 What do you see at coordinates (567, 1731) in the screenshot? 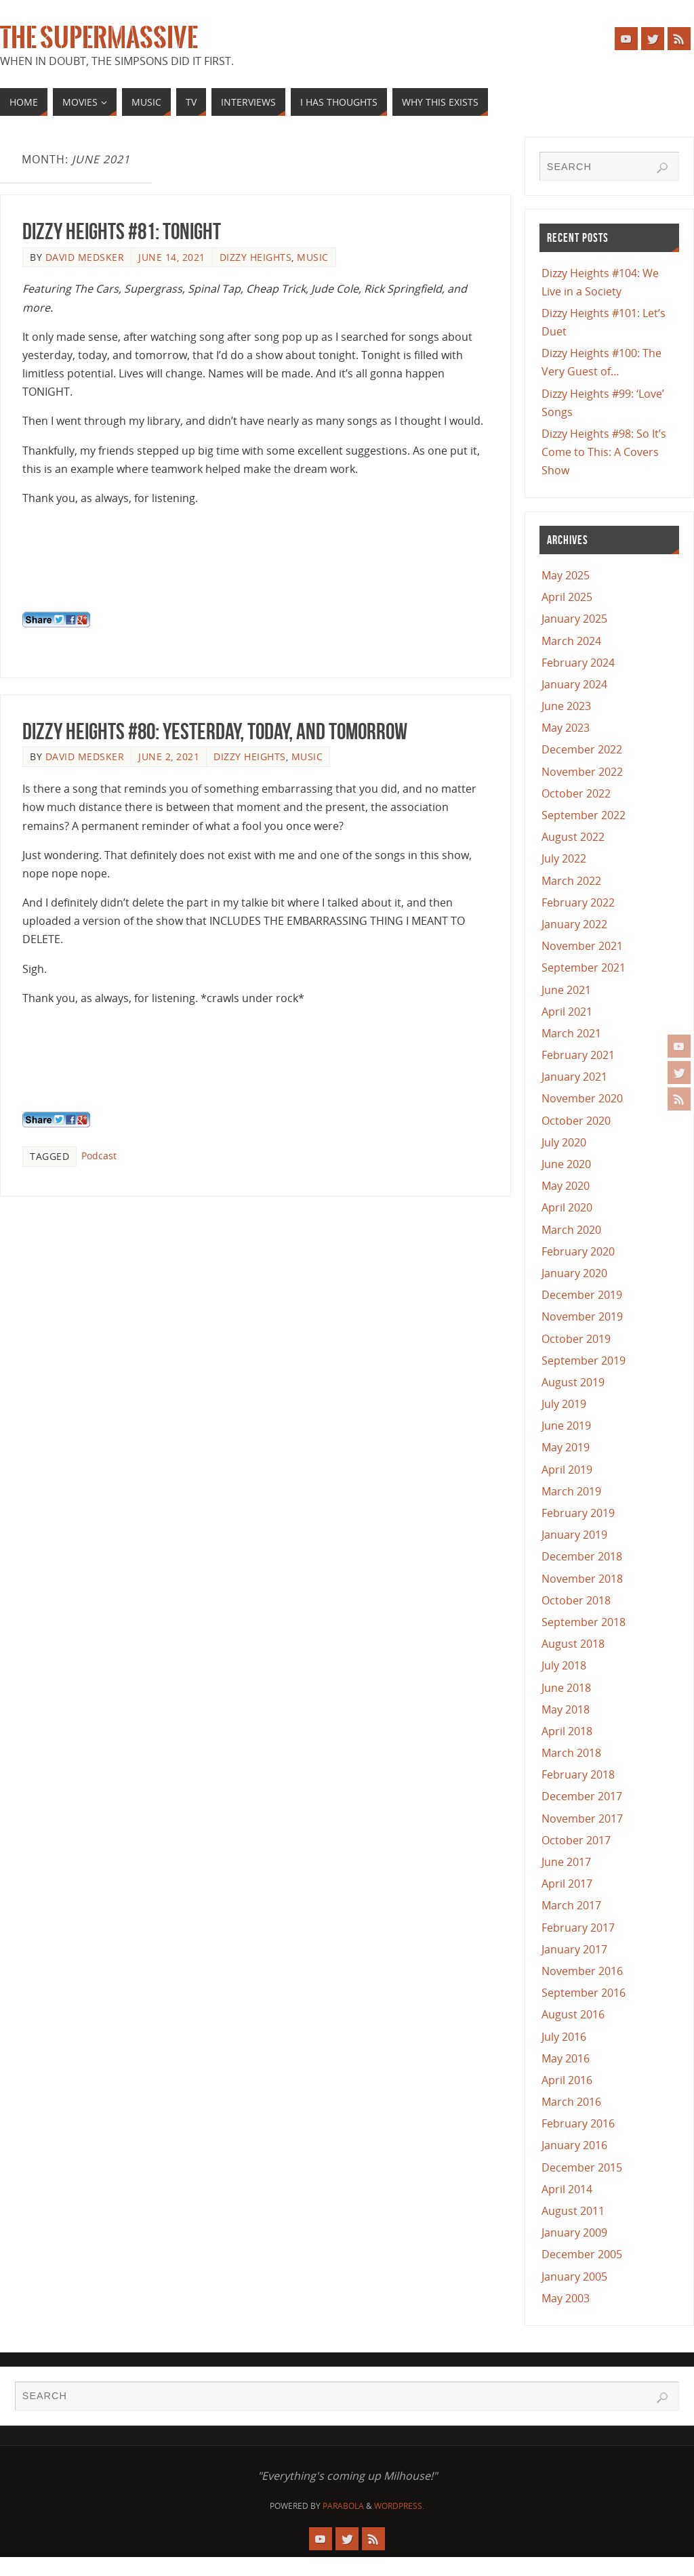
I see `April 2018` at bounding box center [567, 1731].